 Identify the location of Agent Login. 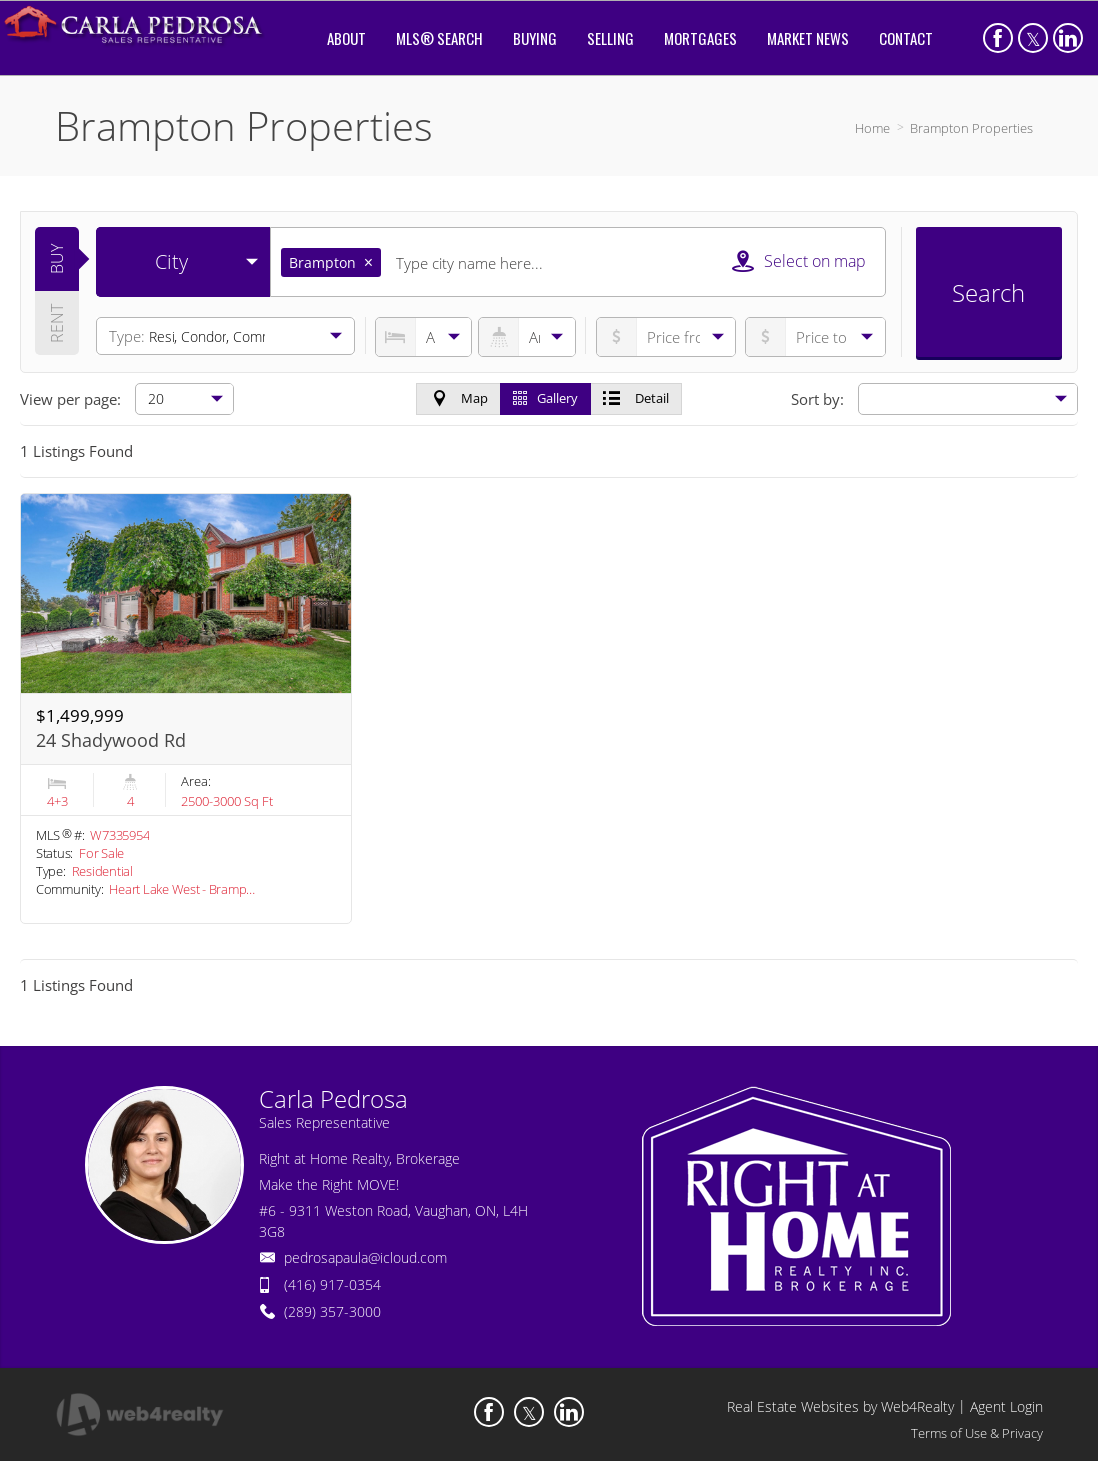
(1006, 1406).